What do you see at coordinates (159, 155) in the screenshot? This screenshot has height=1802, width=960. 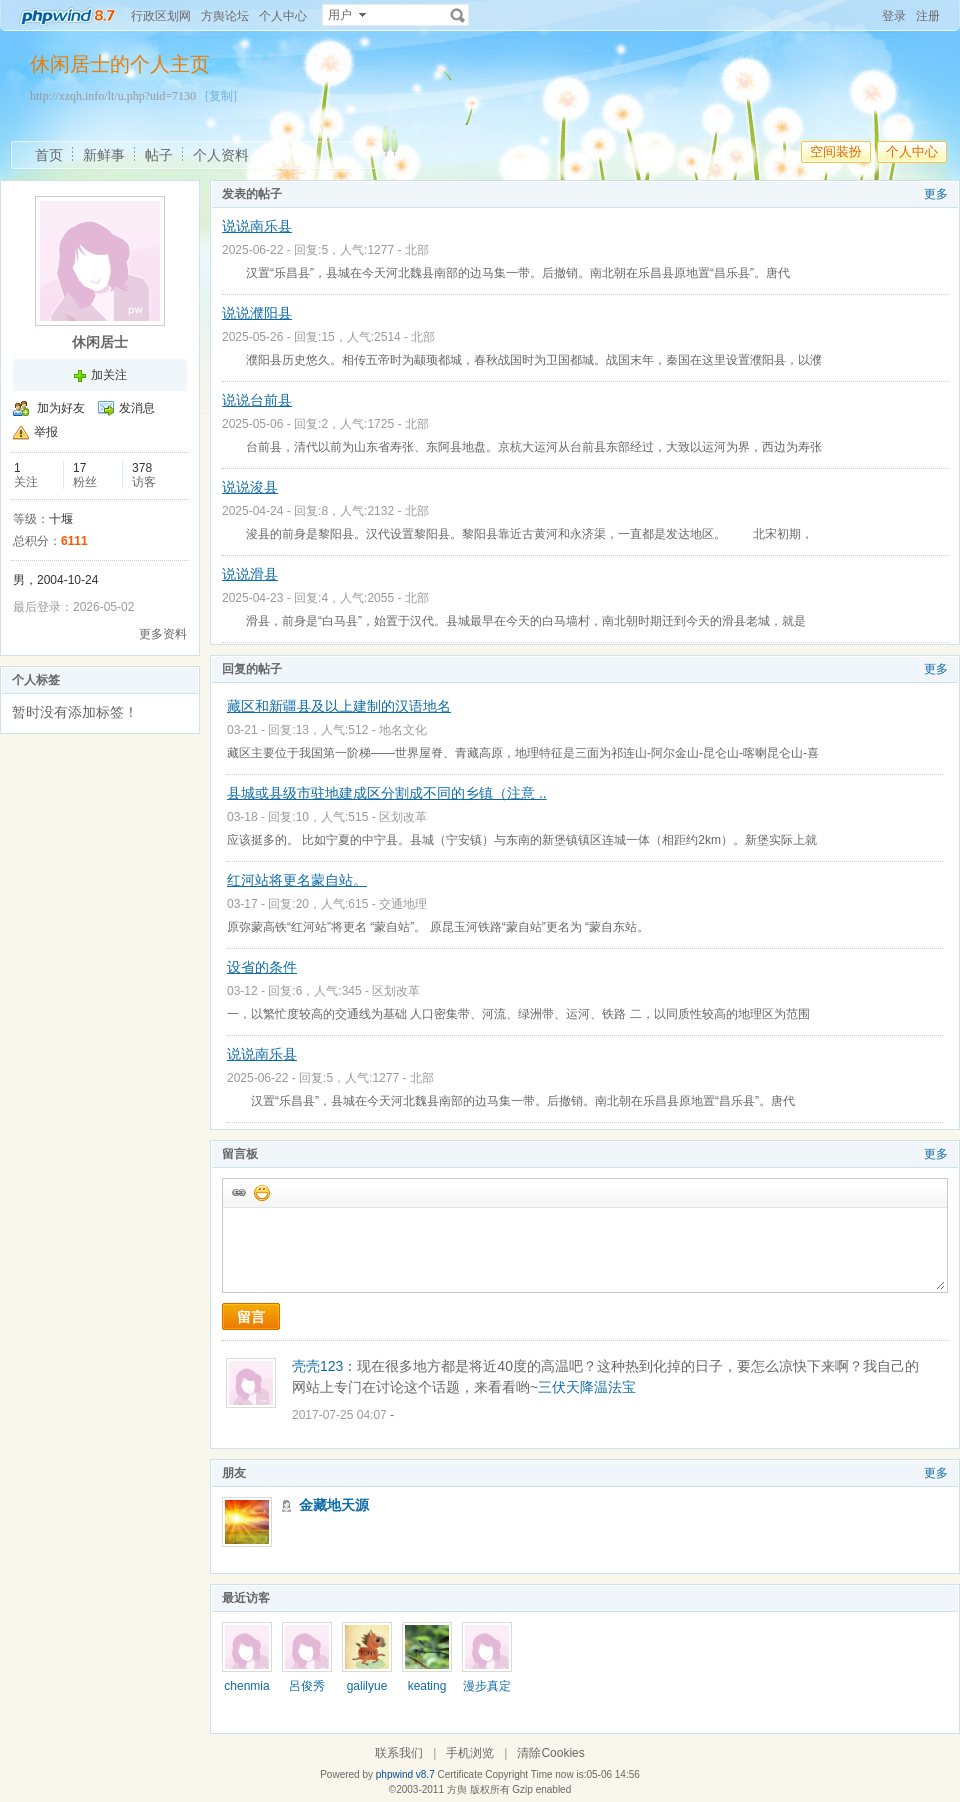 I see `帖子` at bounding box center [159, 155].